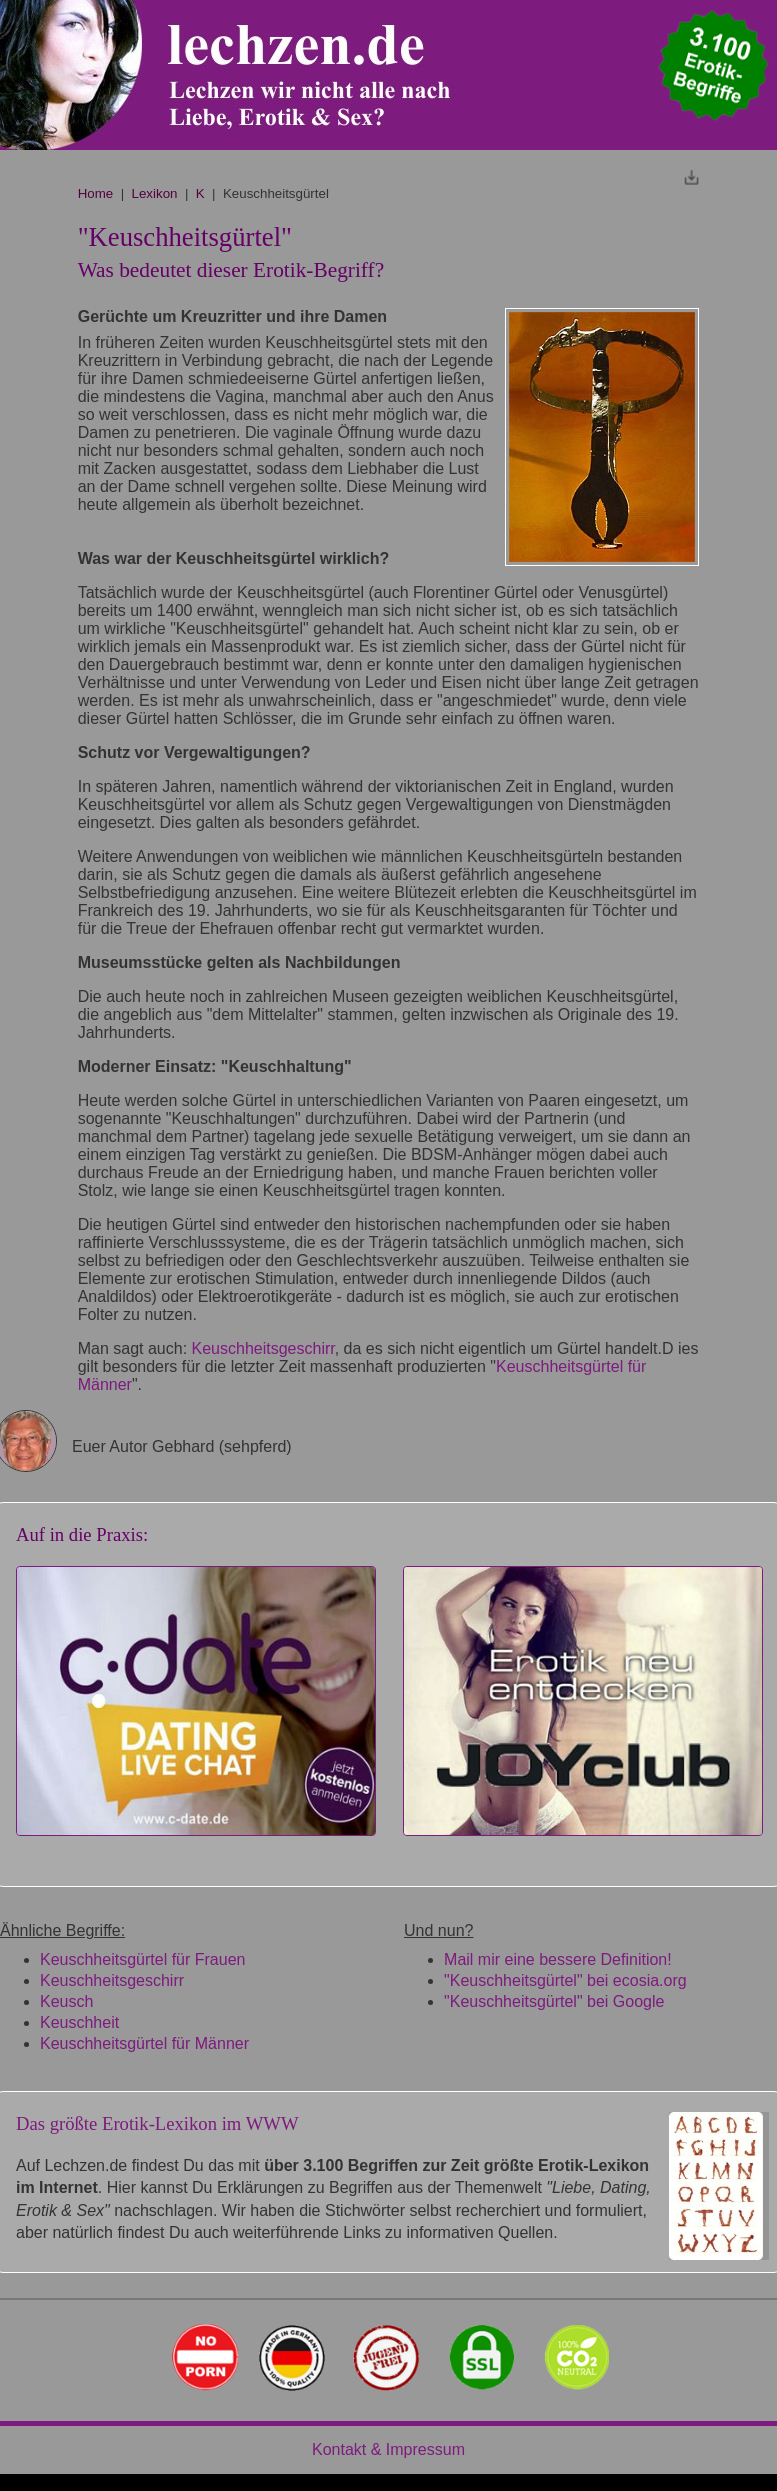 Image resolution: width=777 pixels, height=2491 pixels. I want to click on Kontakt & Impressum, so click(388, 2449).